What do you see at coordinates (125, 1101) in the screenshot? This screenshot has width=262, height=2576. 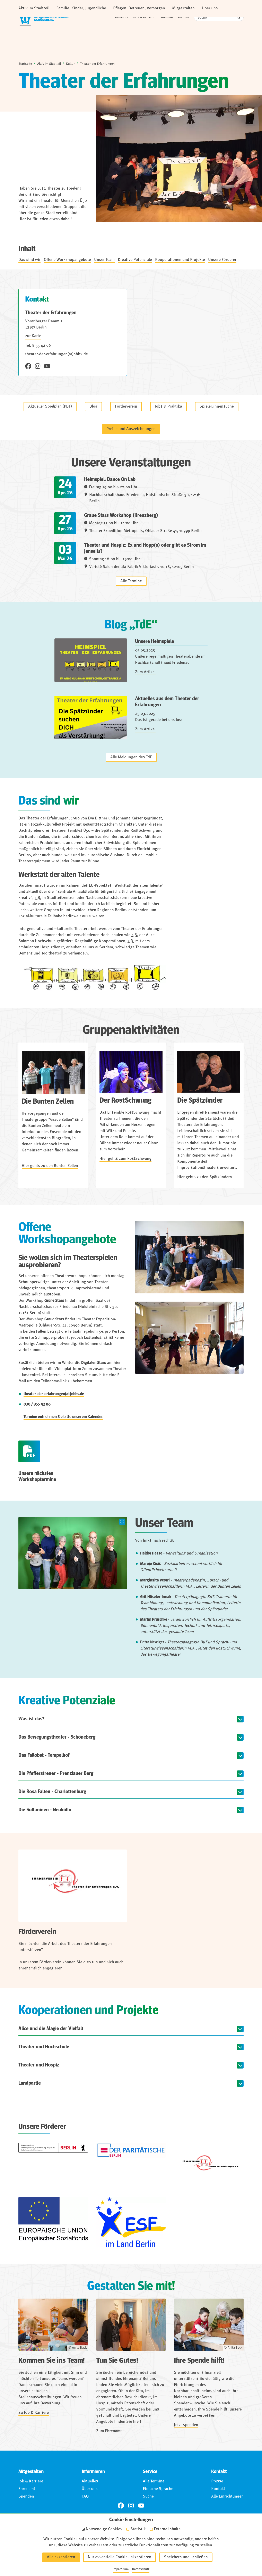 I see `Der RostSchwung` at bounding box center [125, 1101].